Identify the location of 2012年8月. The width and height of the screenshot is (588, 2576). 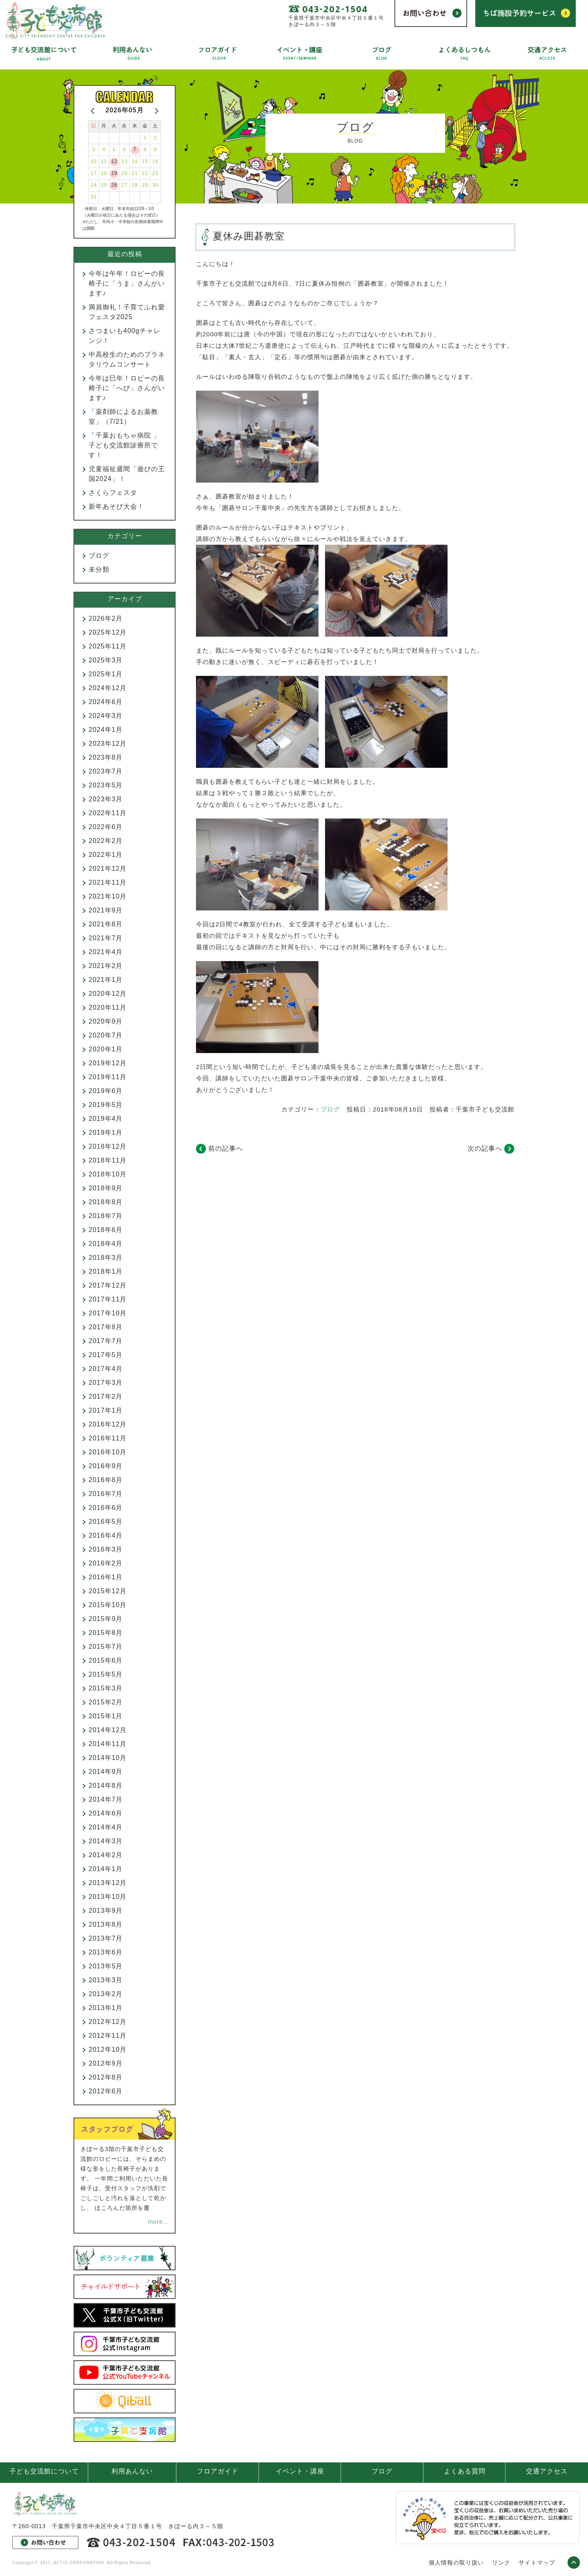
(106, 2077).